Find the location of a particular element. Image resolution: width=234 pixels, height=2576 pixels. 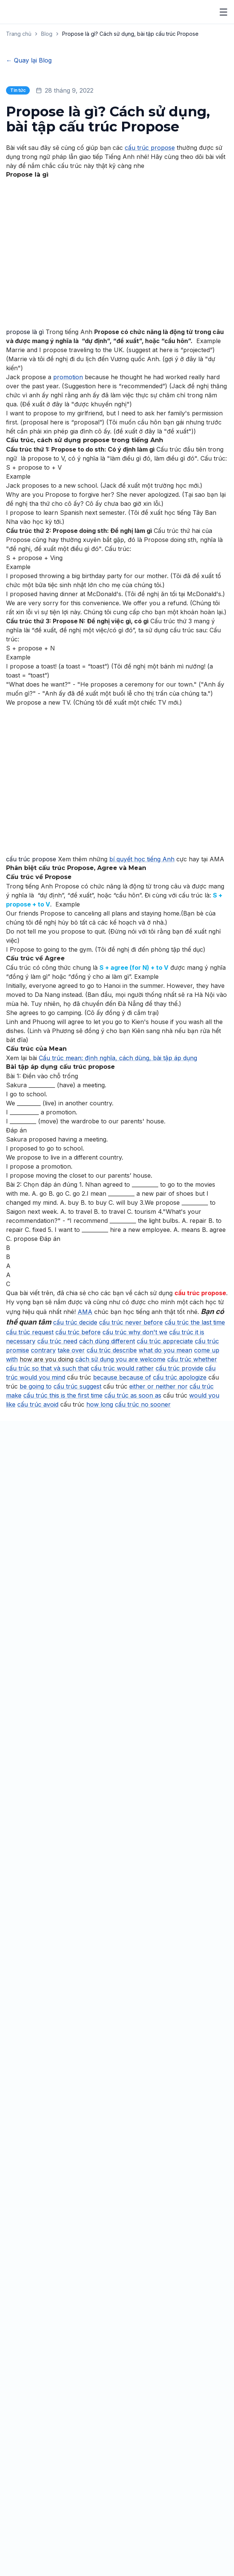

Khóa học quan tâm * is located at coordinates (59, 2170).